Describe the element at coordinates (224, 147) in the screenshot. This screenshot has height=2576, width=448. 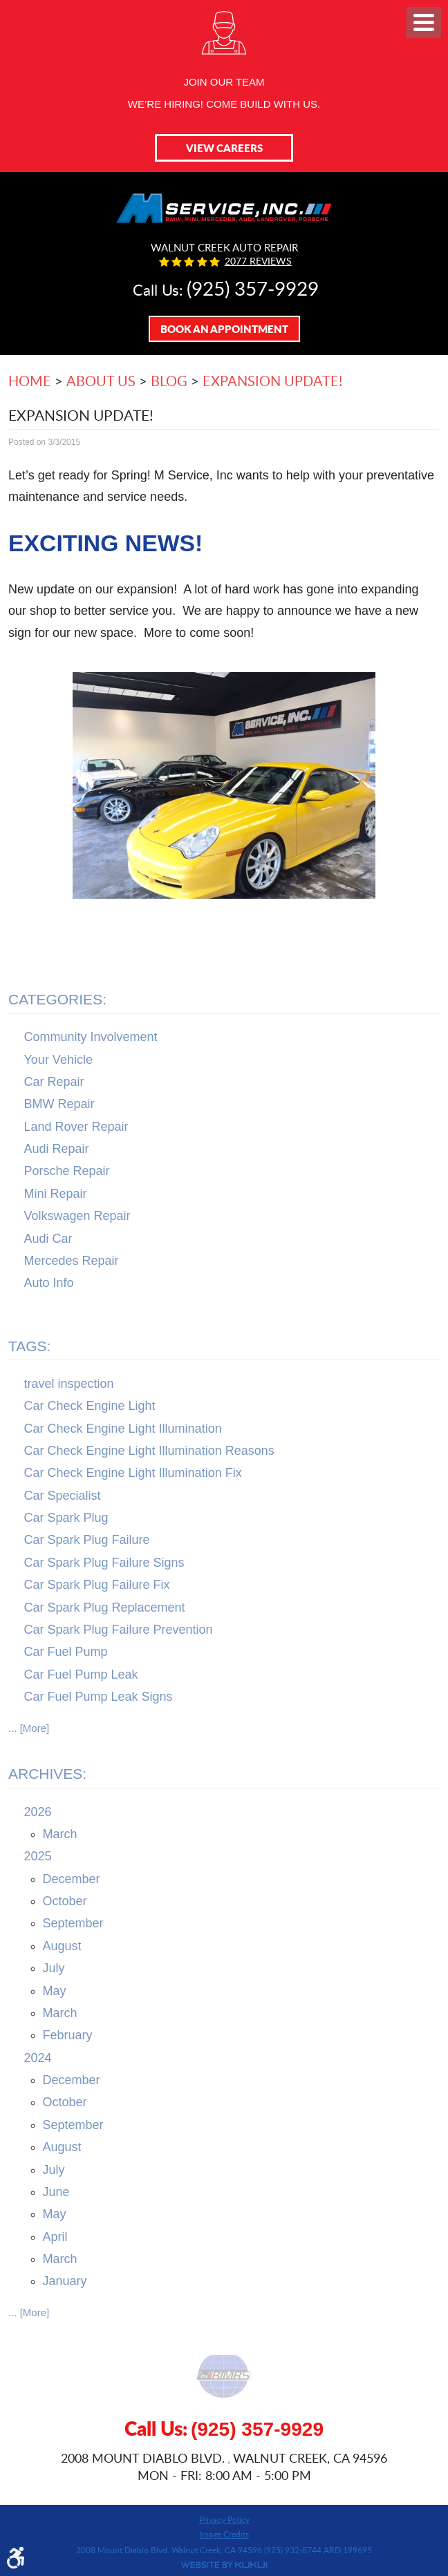
I see `View Careers` at that location.